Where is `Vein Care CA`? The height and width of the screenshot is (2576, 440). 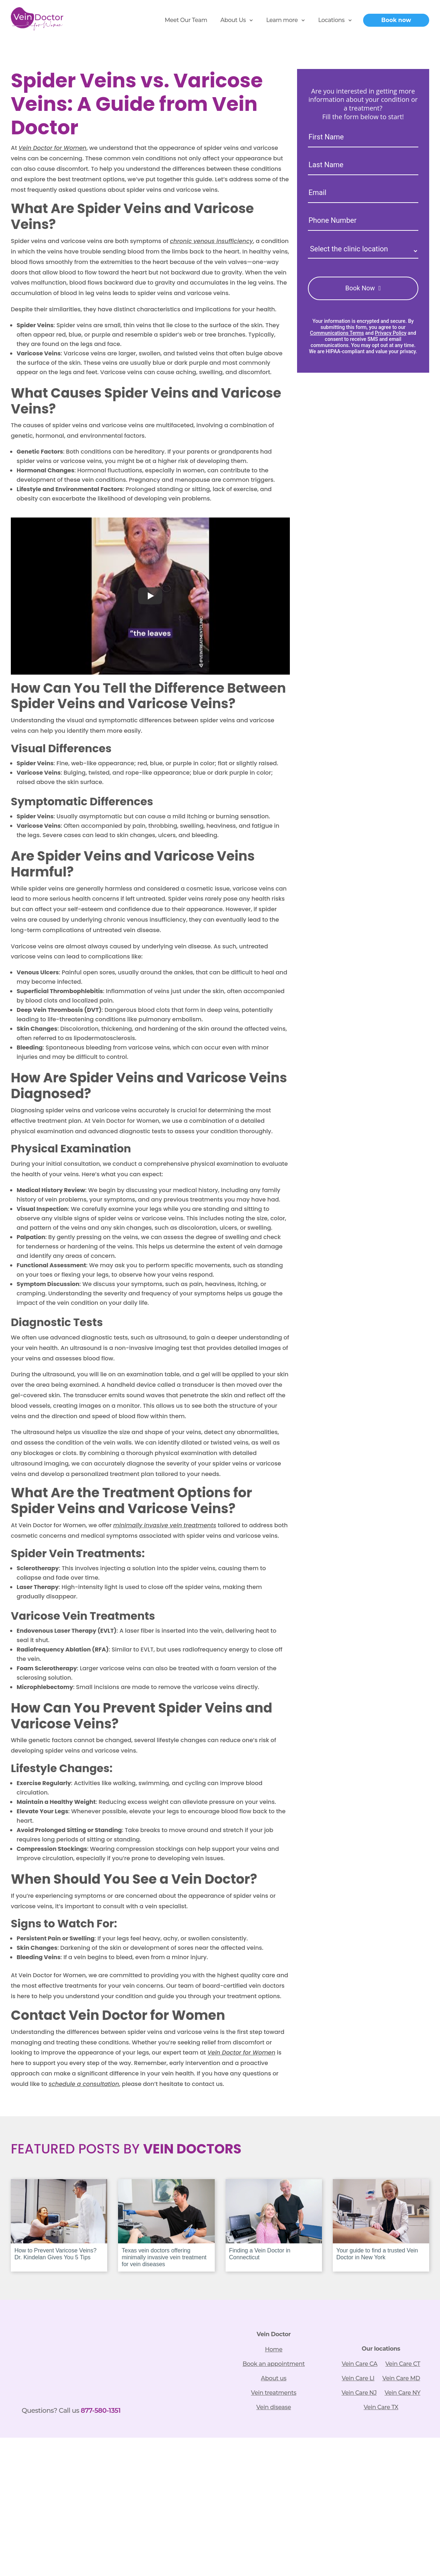 Vein Care CA is located at coordinates (360, 2363).